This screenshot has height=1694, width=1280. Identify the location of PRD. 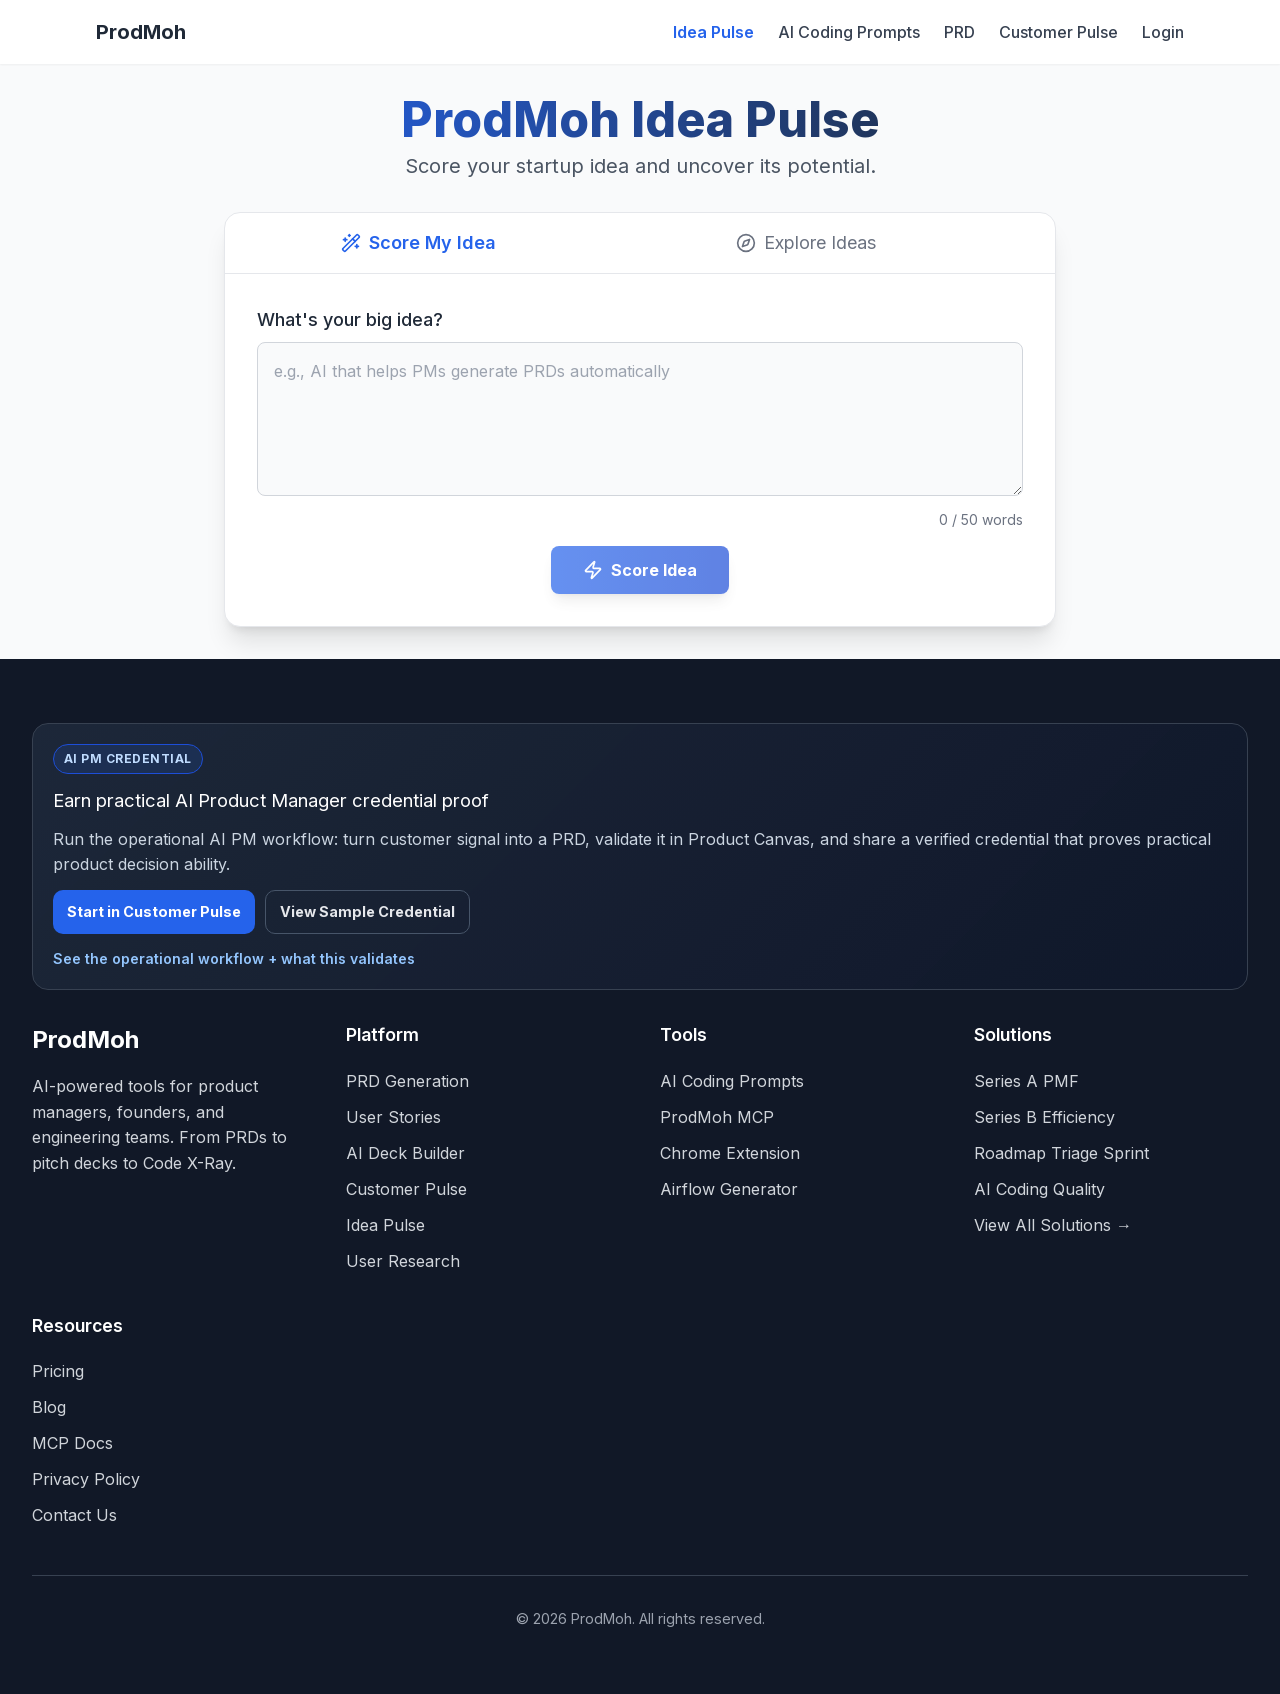
(959, 32).